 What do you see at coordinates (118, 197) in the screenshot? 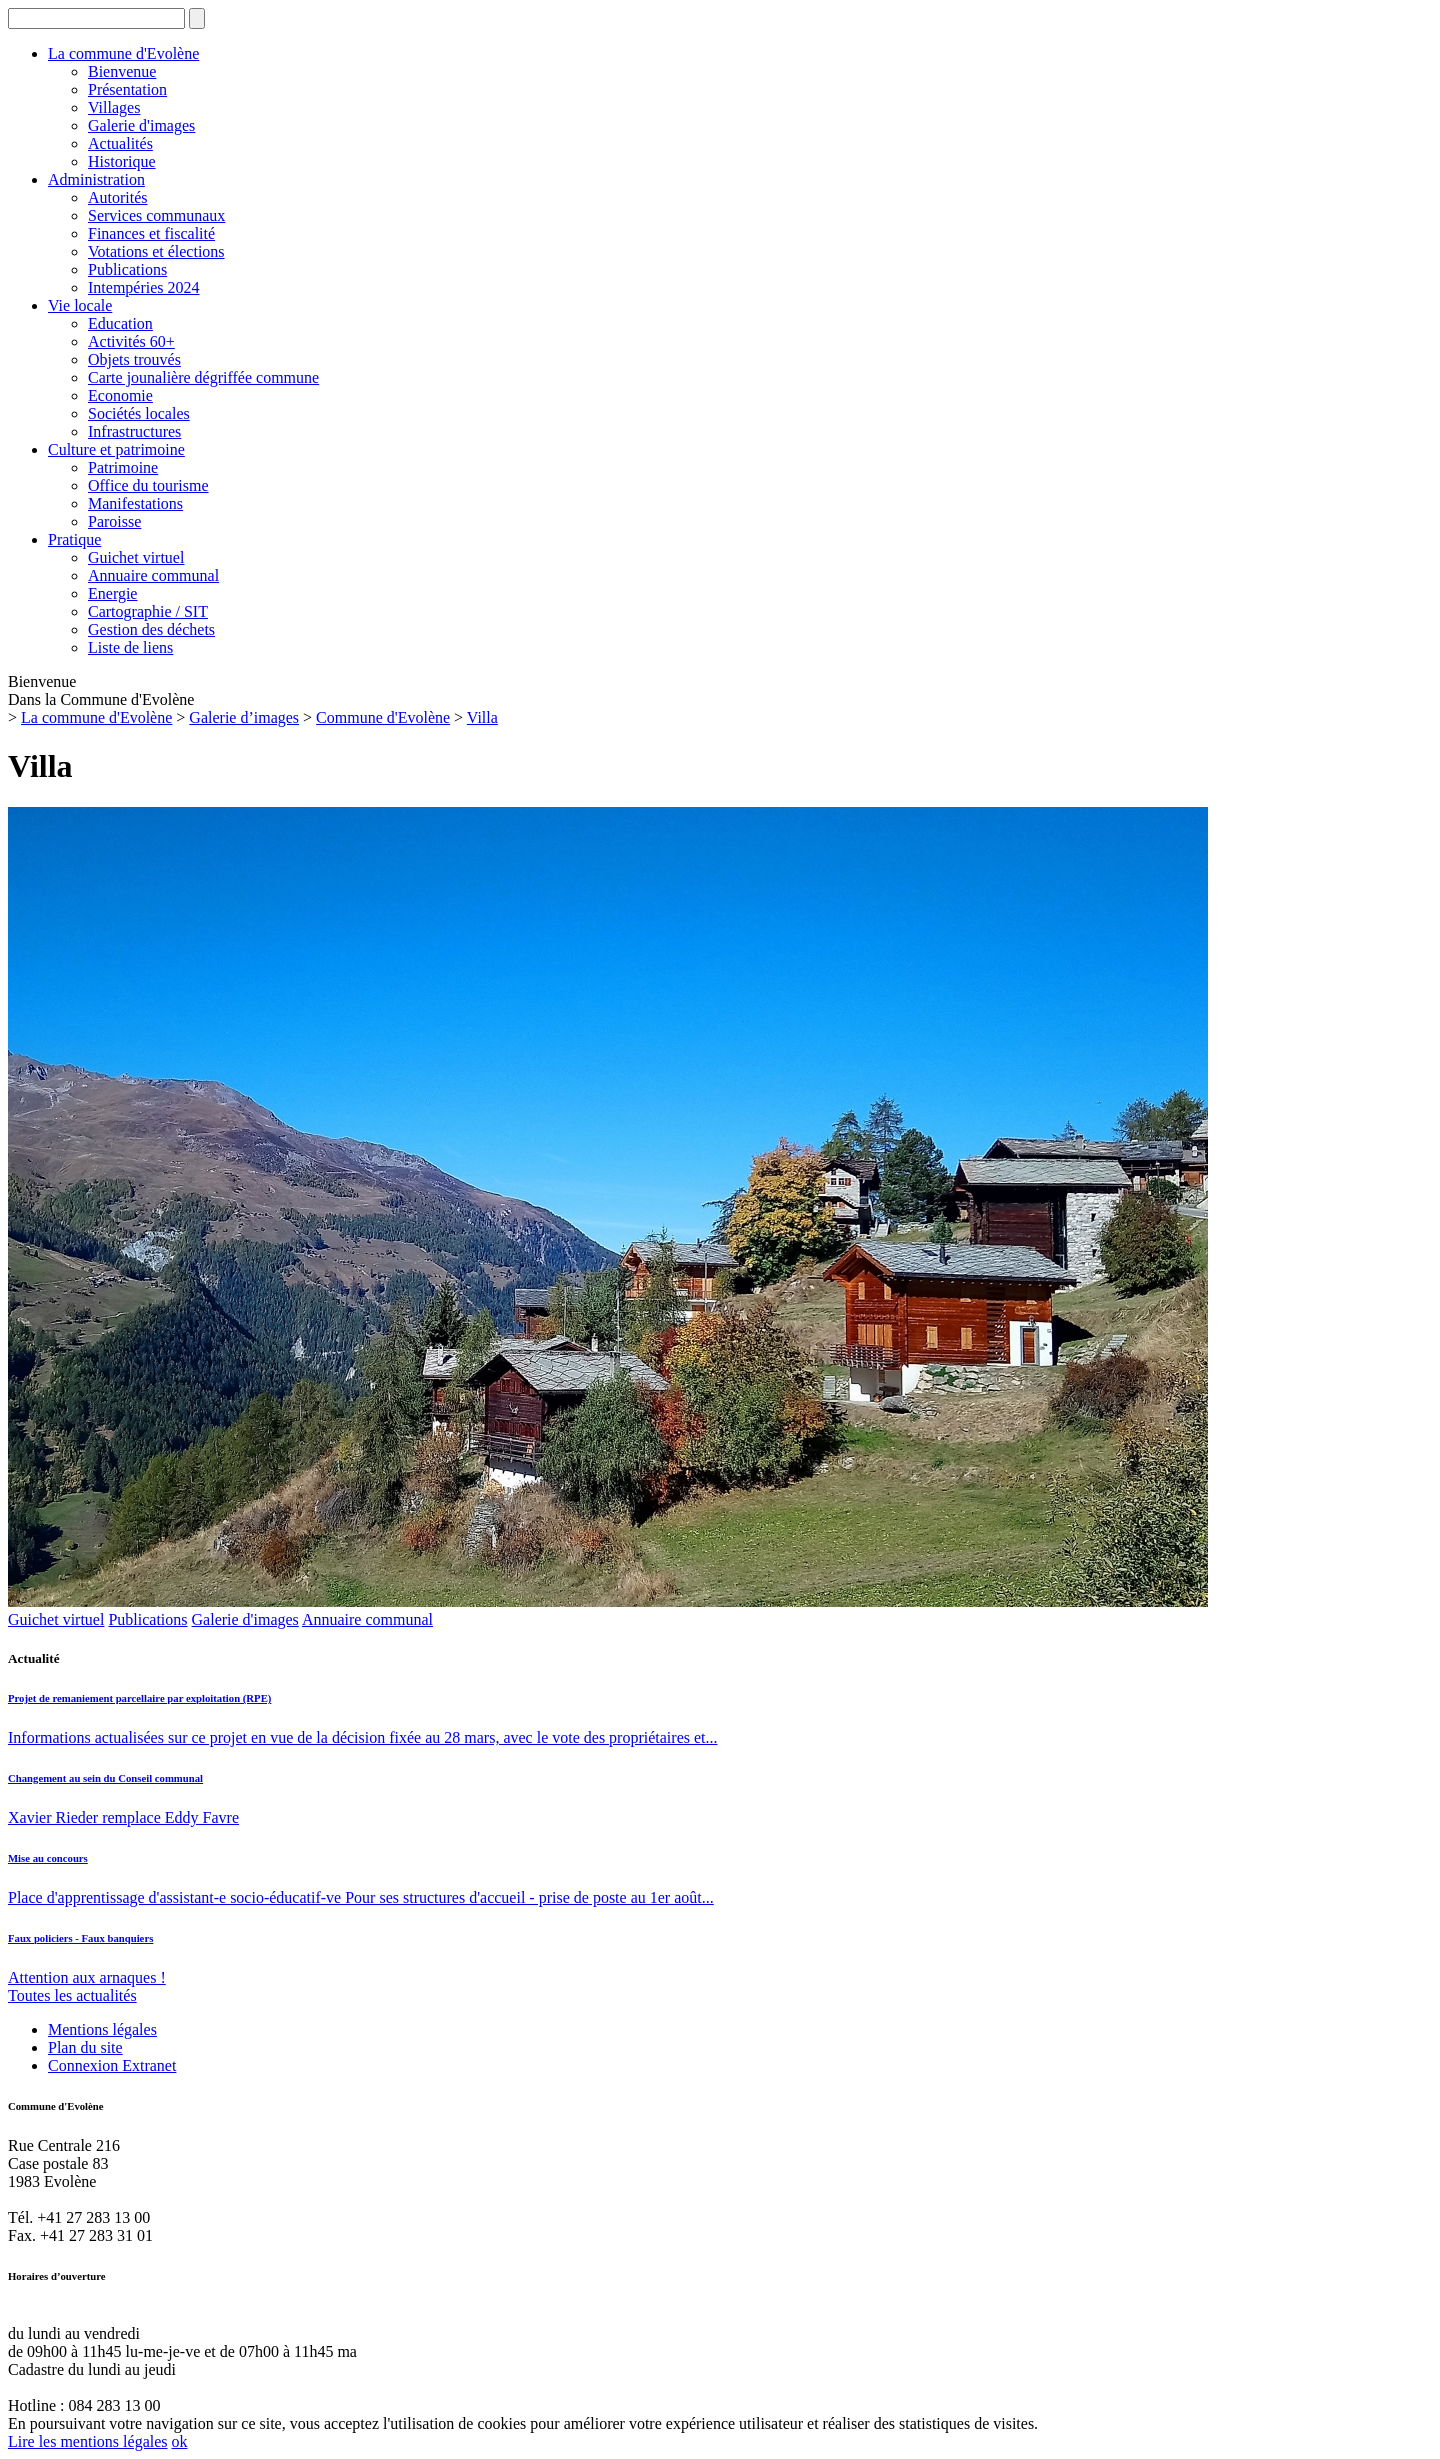
I see `Autorités` at bounding box center [118, 197].